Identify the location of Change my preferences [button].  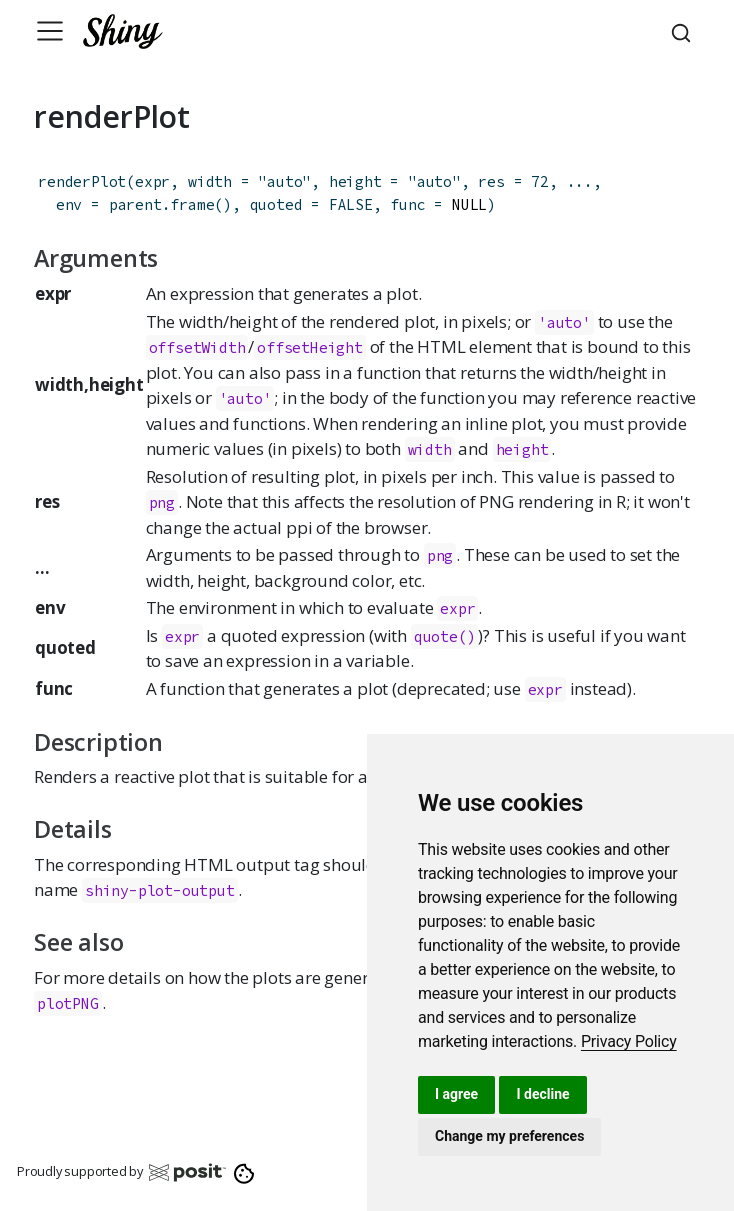
(509, 1136).